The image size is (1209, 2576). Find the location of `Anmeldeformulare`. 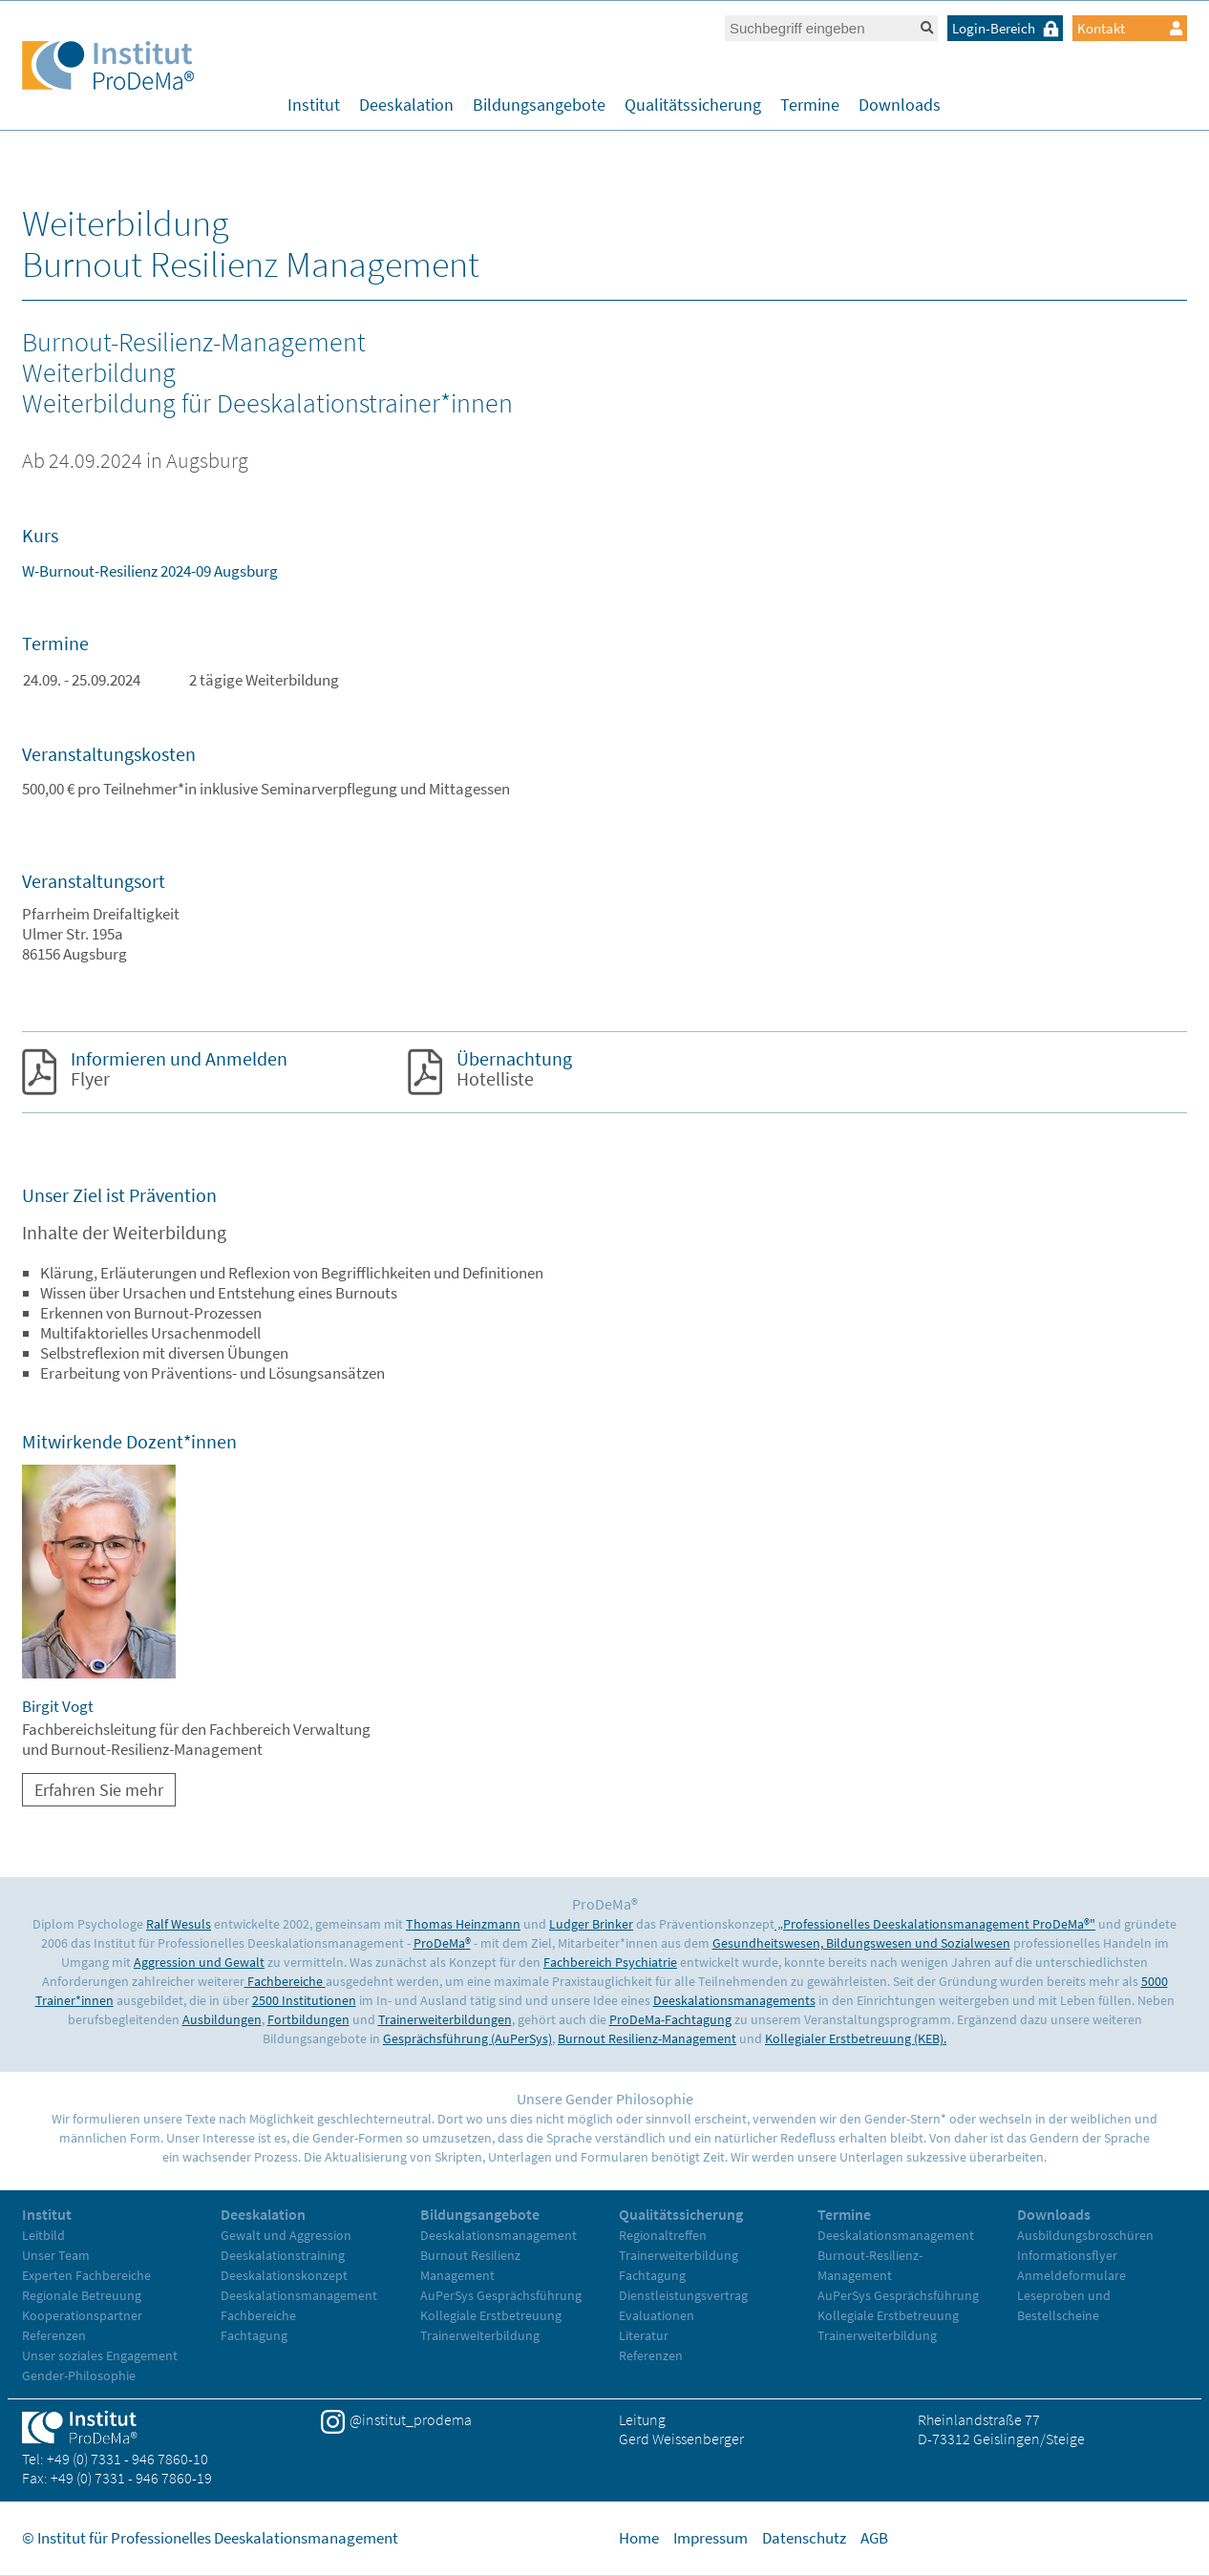

Anmeldeformulare is located at coordinates (1071, 2275).